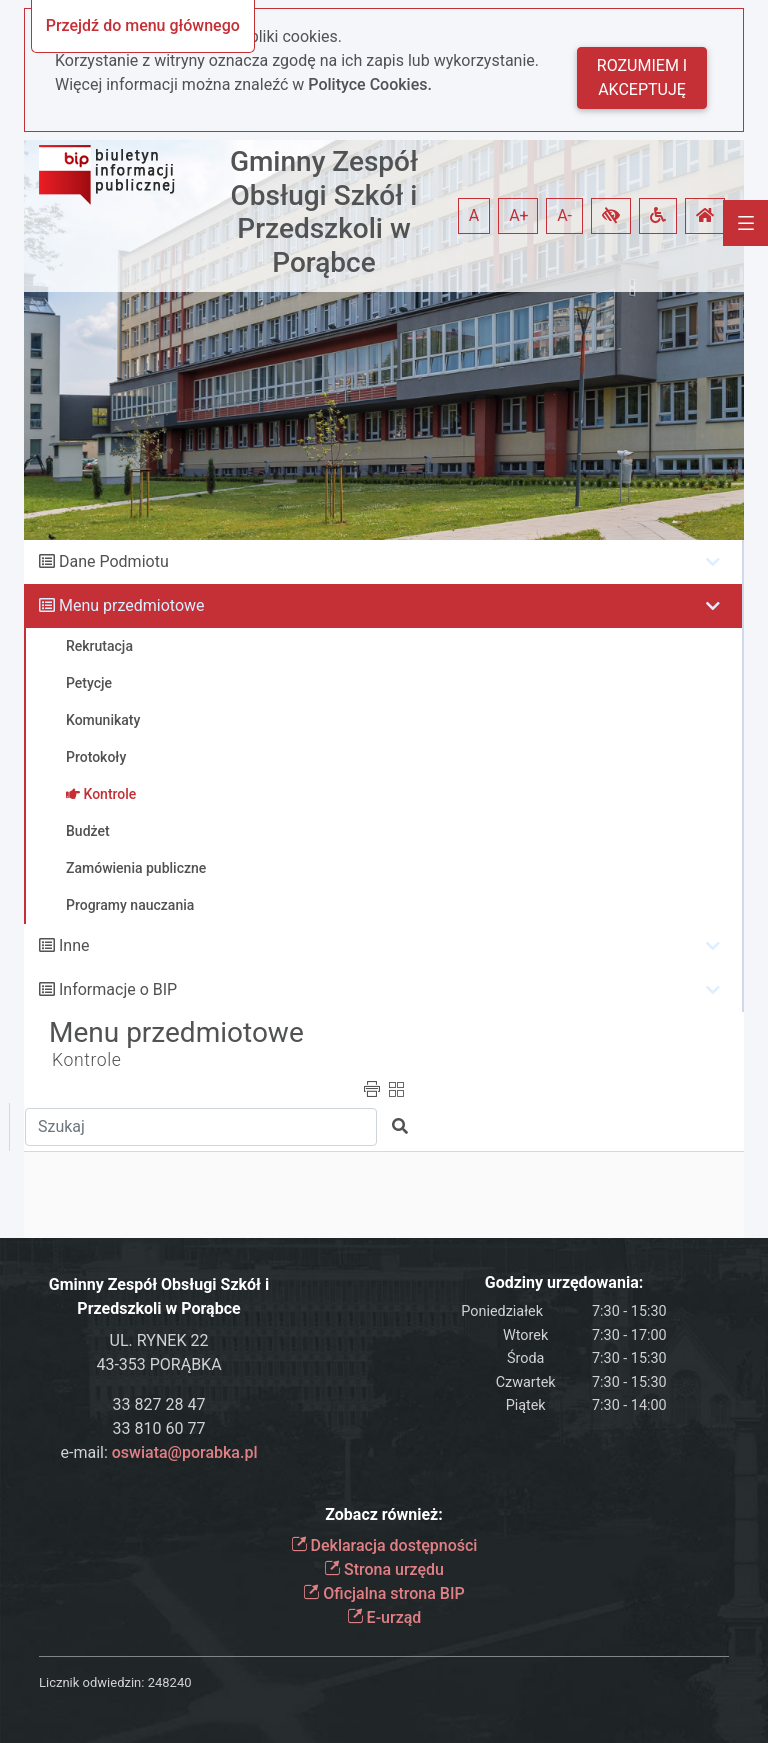  Describe the element at coordinates (564, 215) in the screenshot. I see `A- [button]` at that location.